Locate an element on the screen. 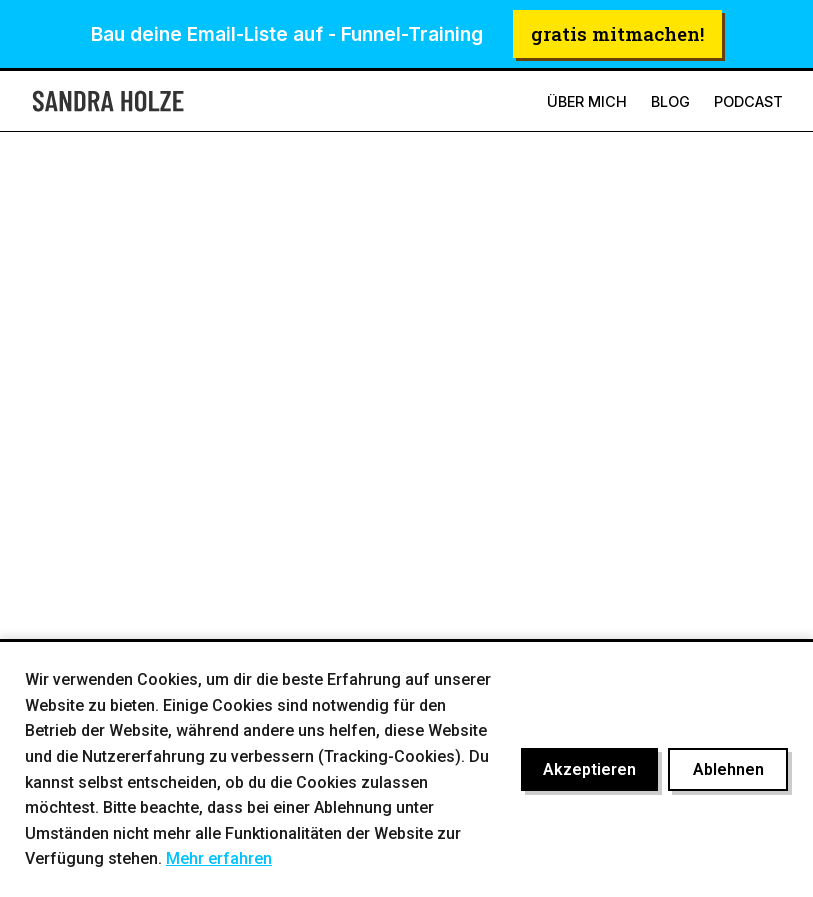  Akzeptieren [Cookies akzeptieren] is located at coordinates (589, 769).